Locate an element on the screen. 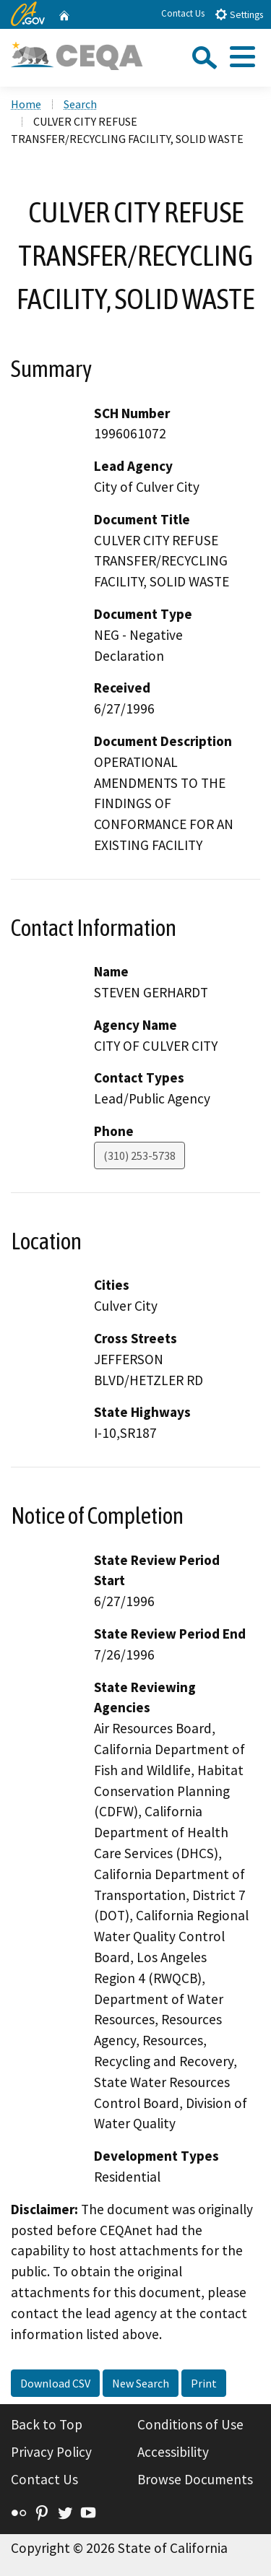 This screenshot has height=2576, width=271. Browse Documents is located at coordinates (195, 2479).